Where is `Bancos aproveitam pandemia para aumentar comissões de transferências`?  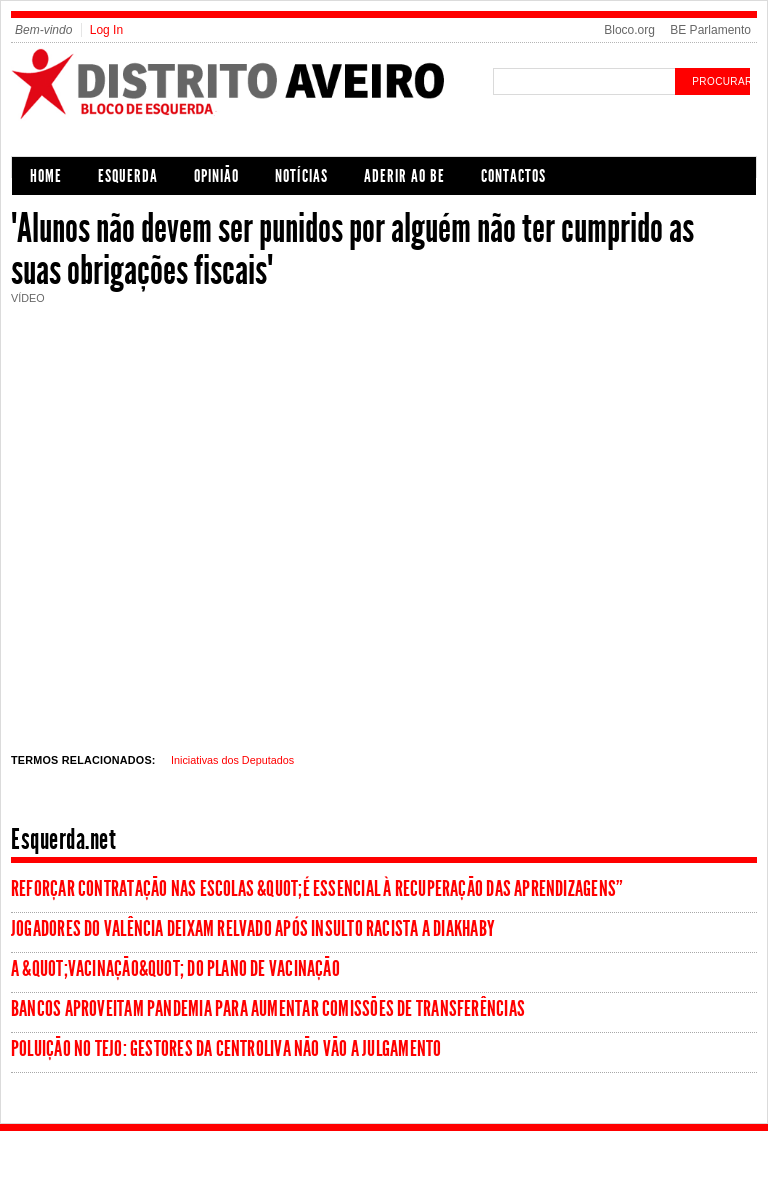
Bancos aproveitam pandemia para aumentar comissões de transferências is located at coordinates (268, 1009).